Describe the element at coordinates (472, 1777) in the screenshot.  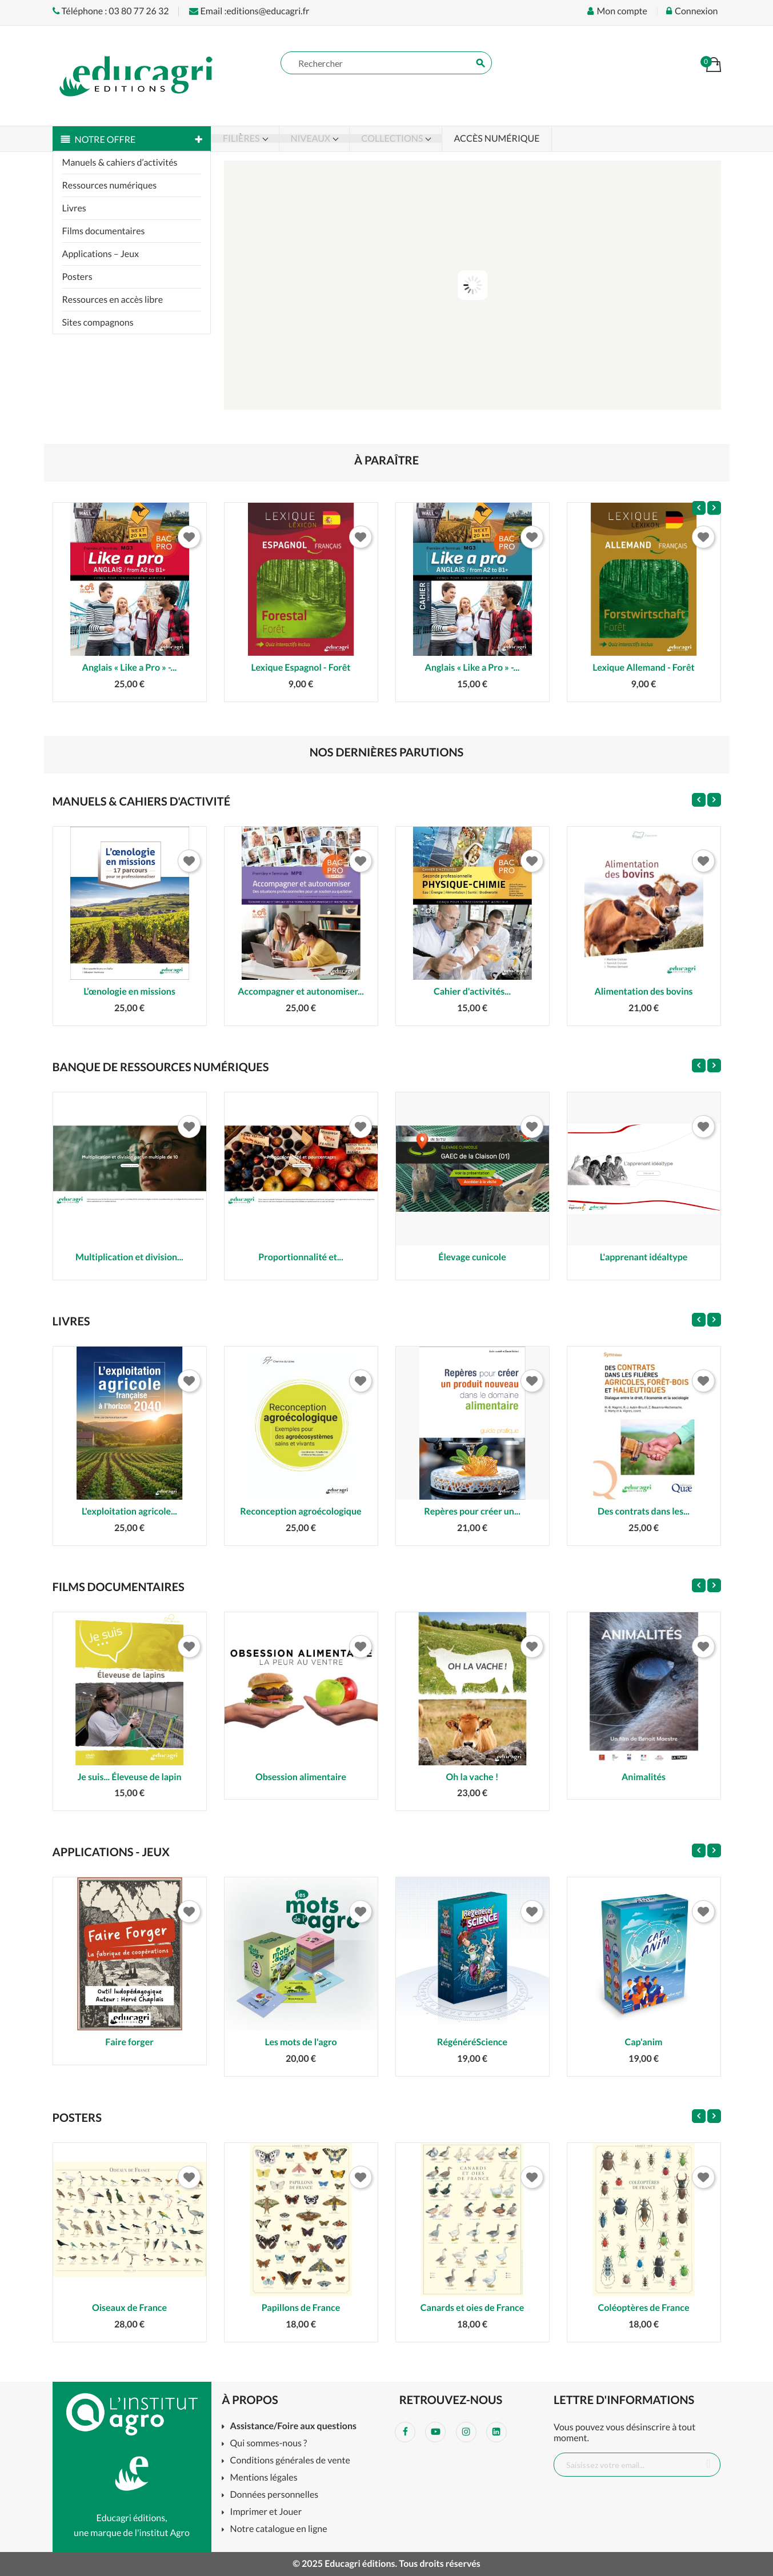
I see `Oh la vache !` at that location.